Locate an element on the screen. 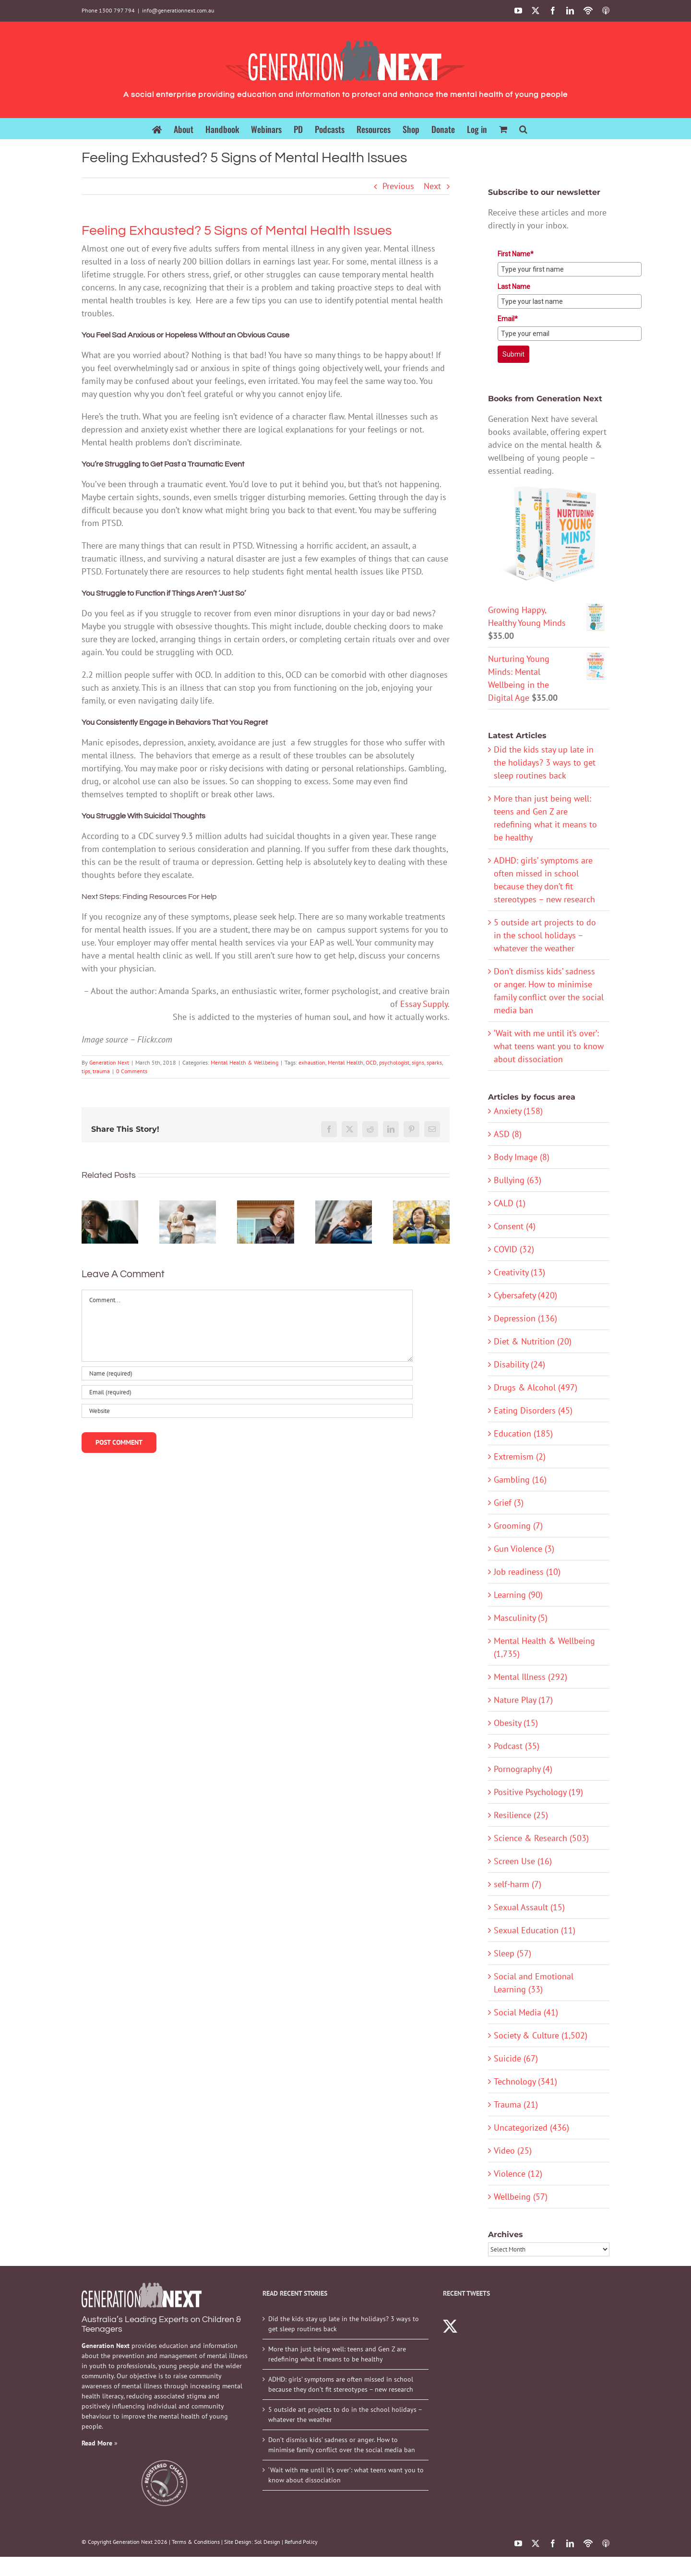  Mental Illness (292) is located at coordinates (530, 1676).